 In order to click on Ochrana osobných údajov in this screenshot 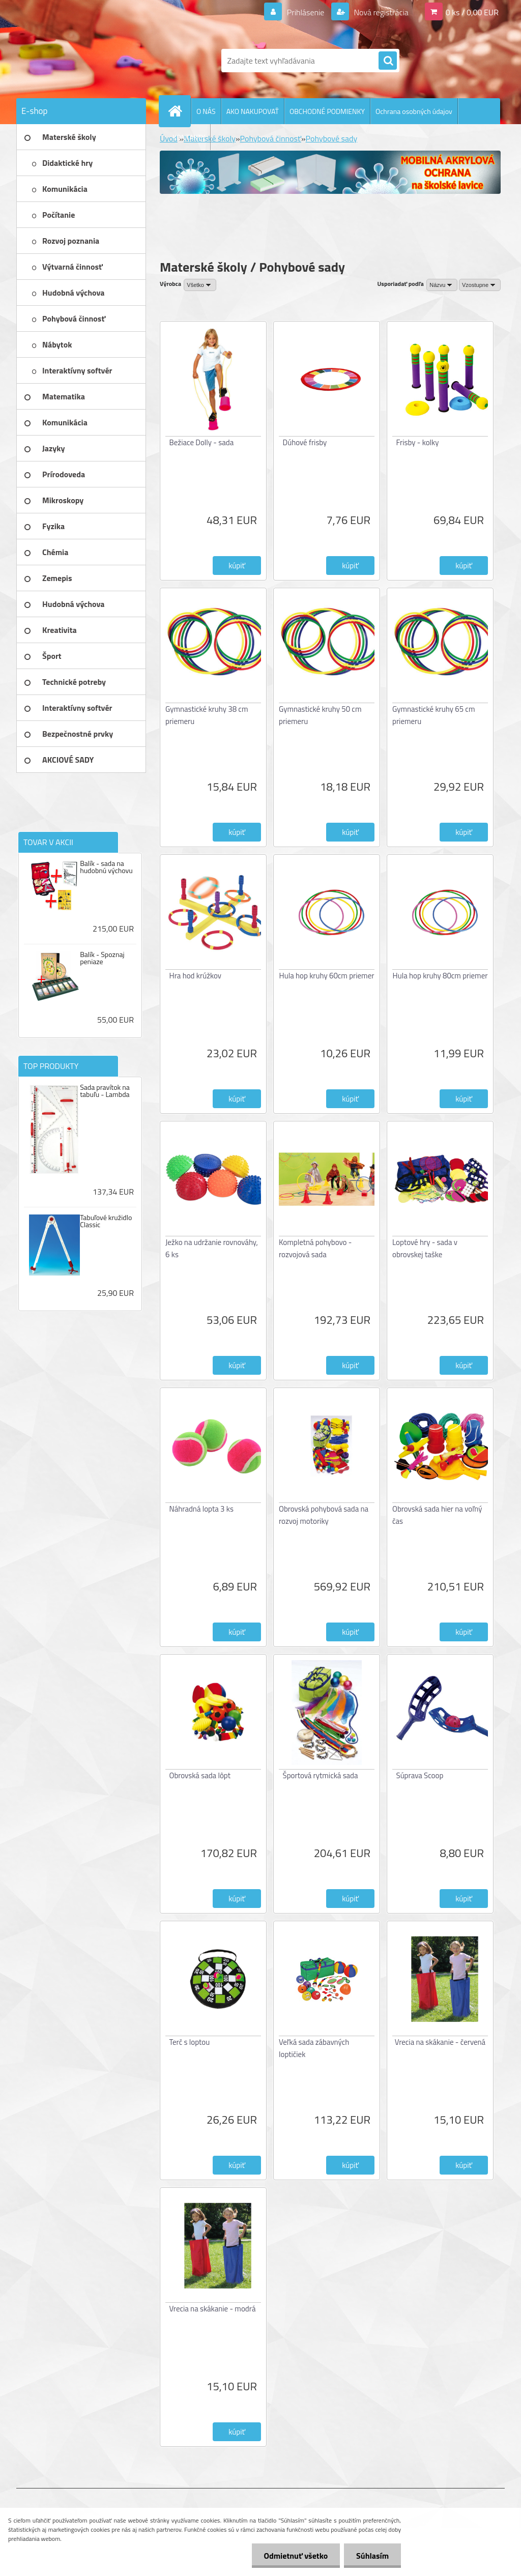, I will do `click(413, 111)`.